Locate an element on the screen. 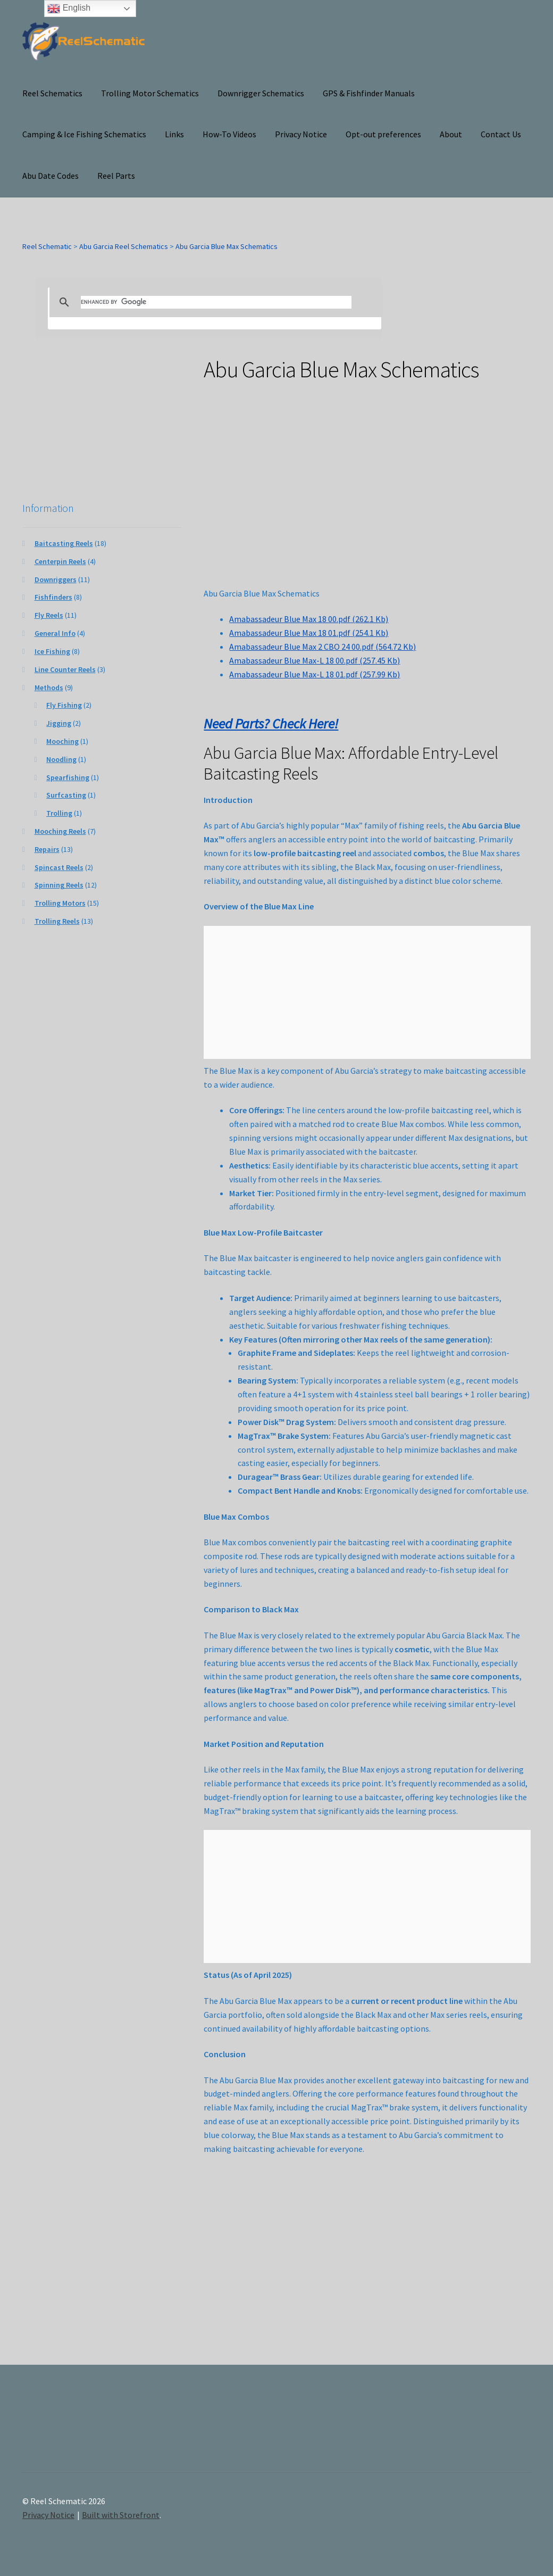  Abu Date Codes is located at coordinates (50, 175).